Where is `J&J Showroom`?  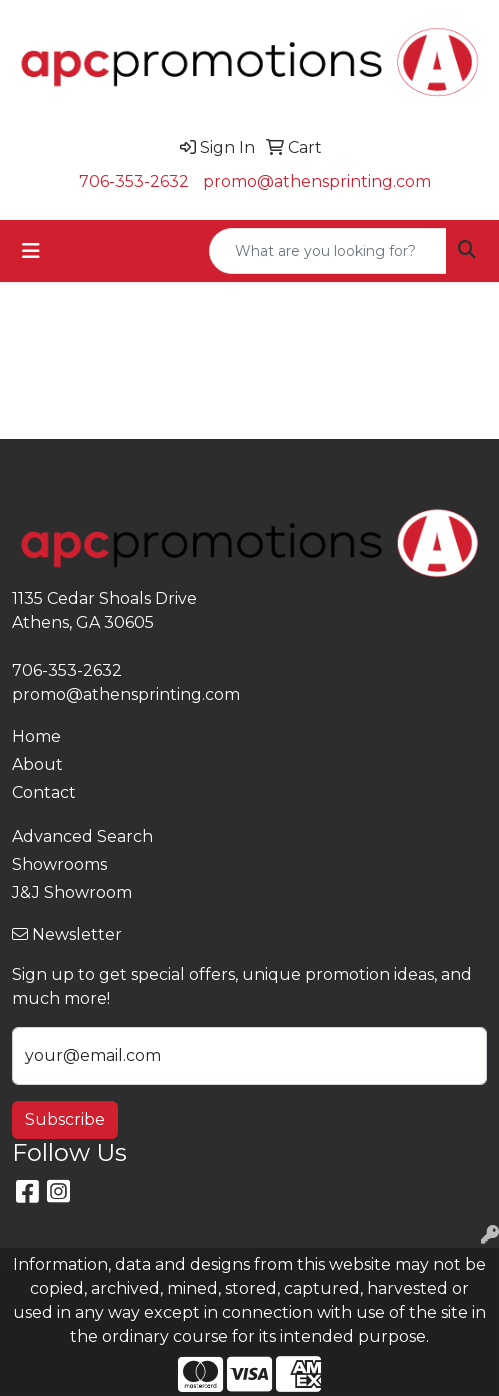 J&J Showroom is located at coordinates (72, 892).